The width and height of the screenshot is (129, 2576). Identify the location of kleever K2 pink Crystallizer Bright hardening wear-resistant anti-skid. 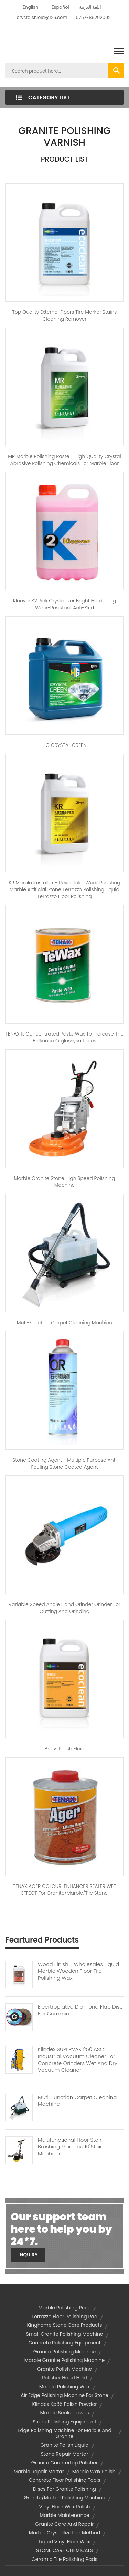
(64, 604).